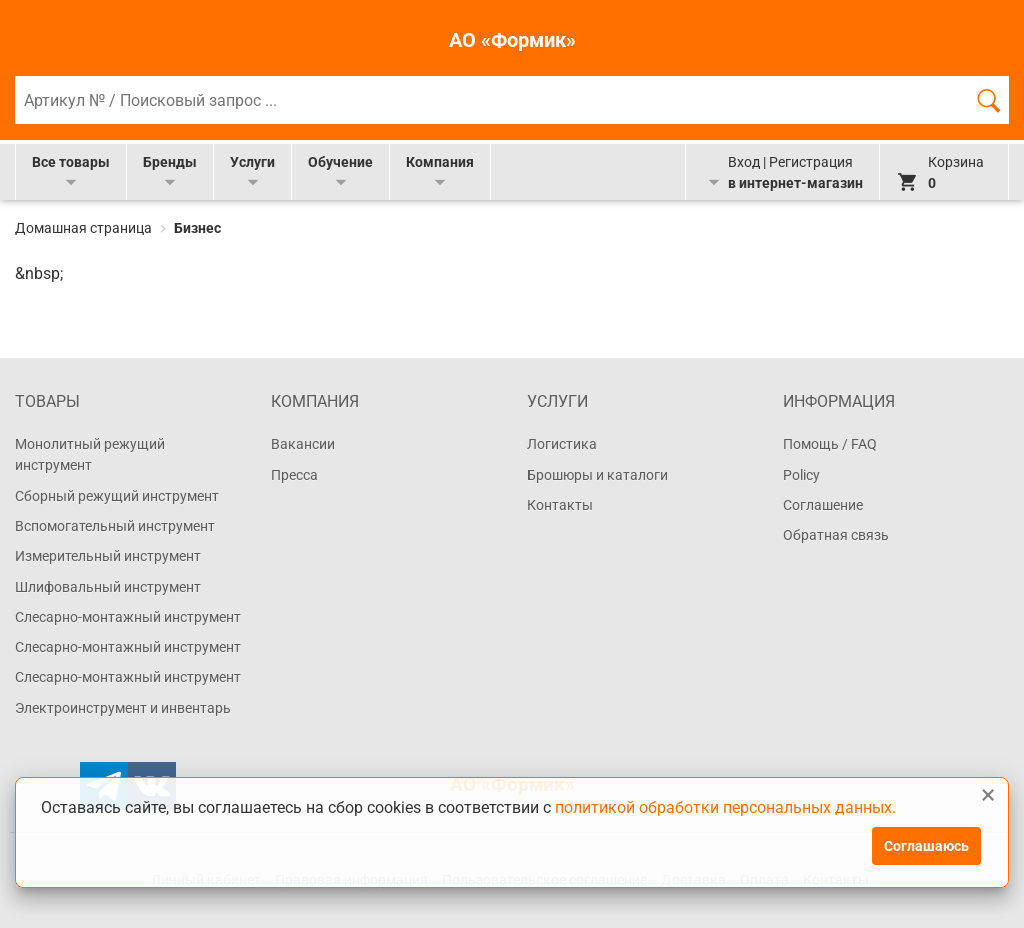  What do you see at coordinates (115, 526) in the screenshot?
I see `Вспомогательный инструмент` at bounding box center [115, 526].